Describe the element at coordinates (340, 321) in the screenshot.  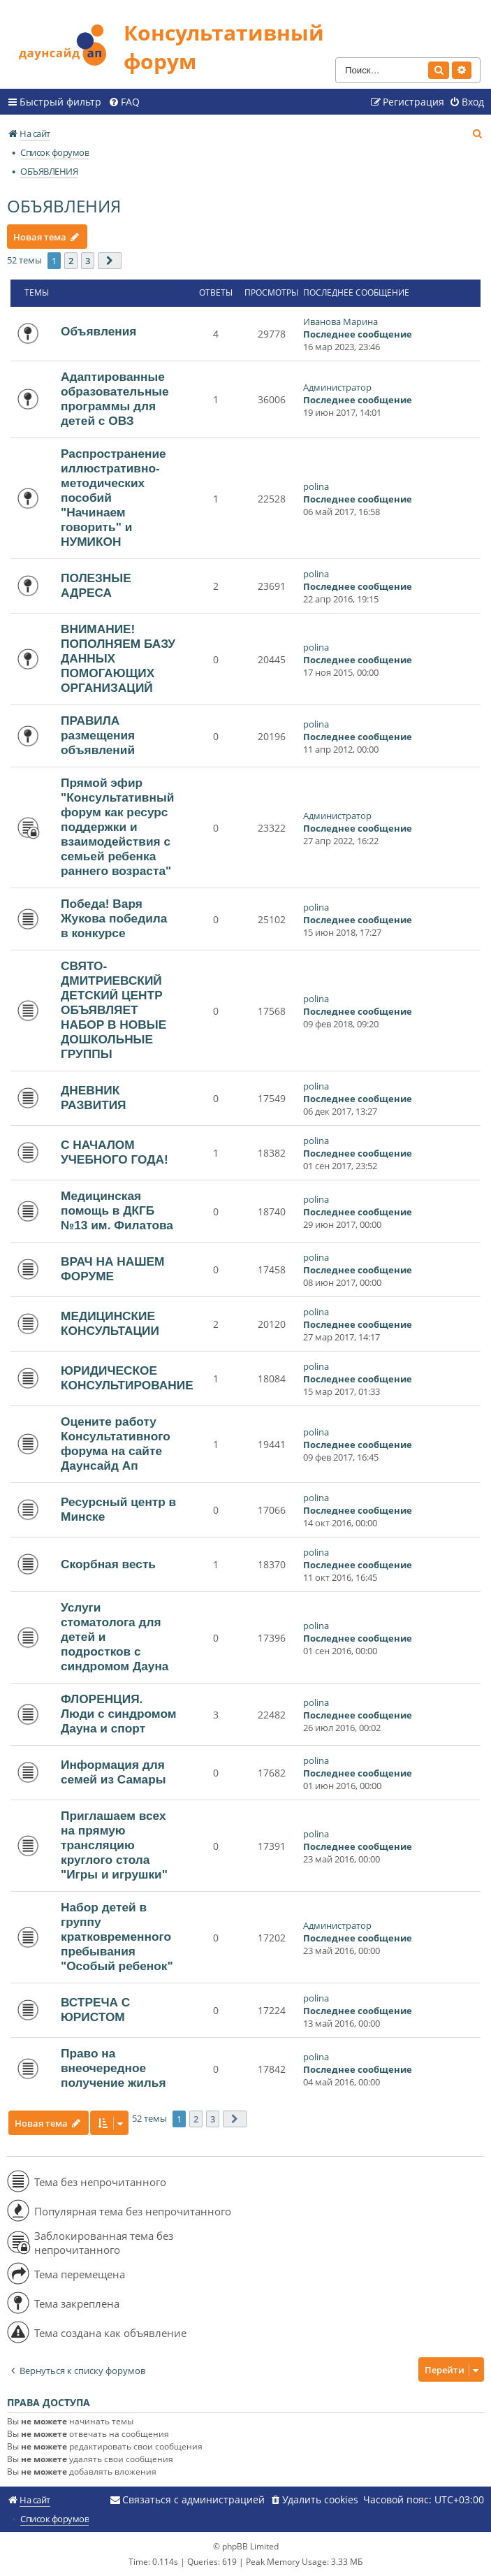
I see `Иванова Марина` at that location.